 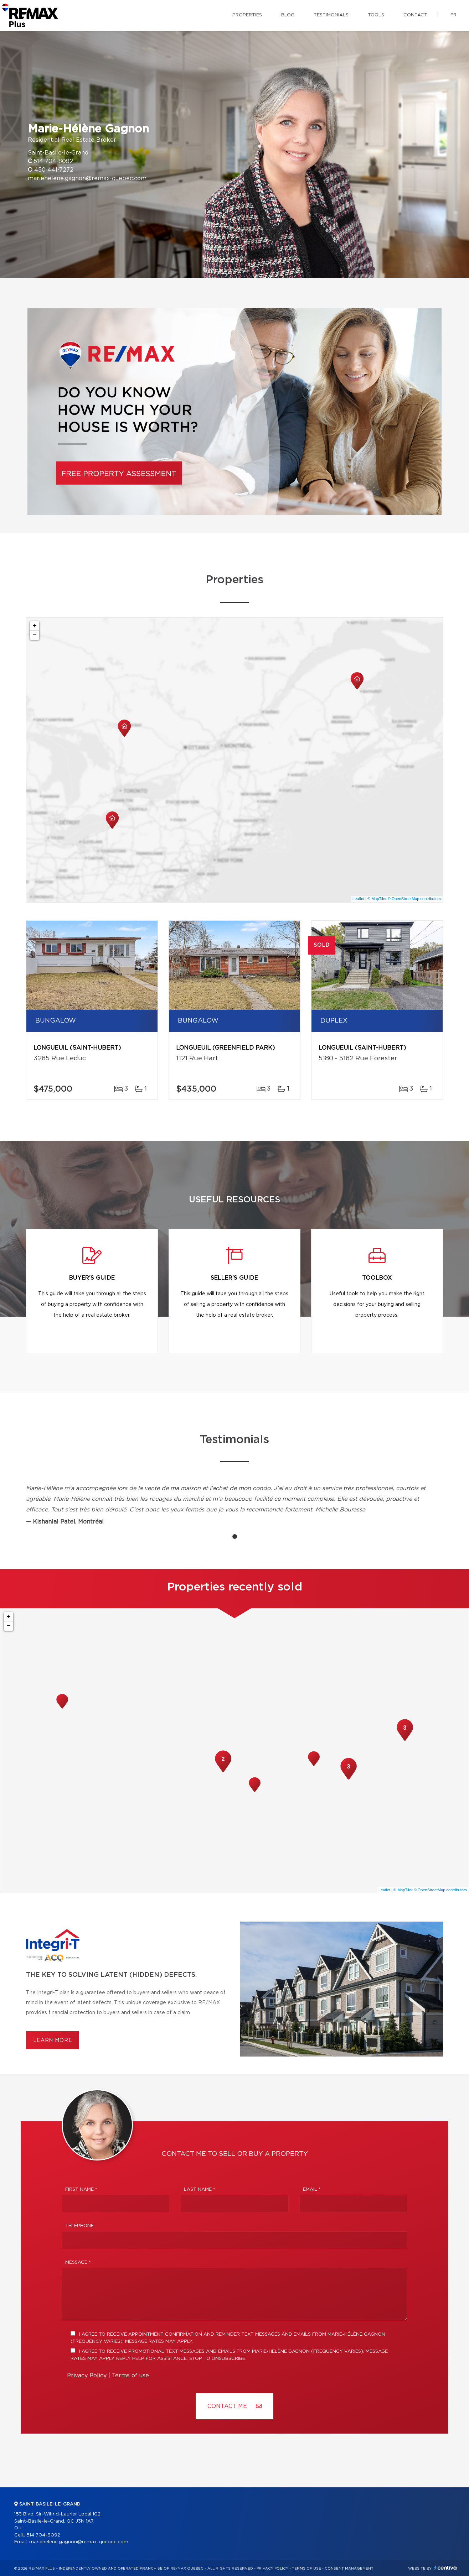 I want to click on 450 441-7272, so click(x=53, y=170).